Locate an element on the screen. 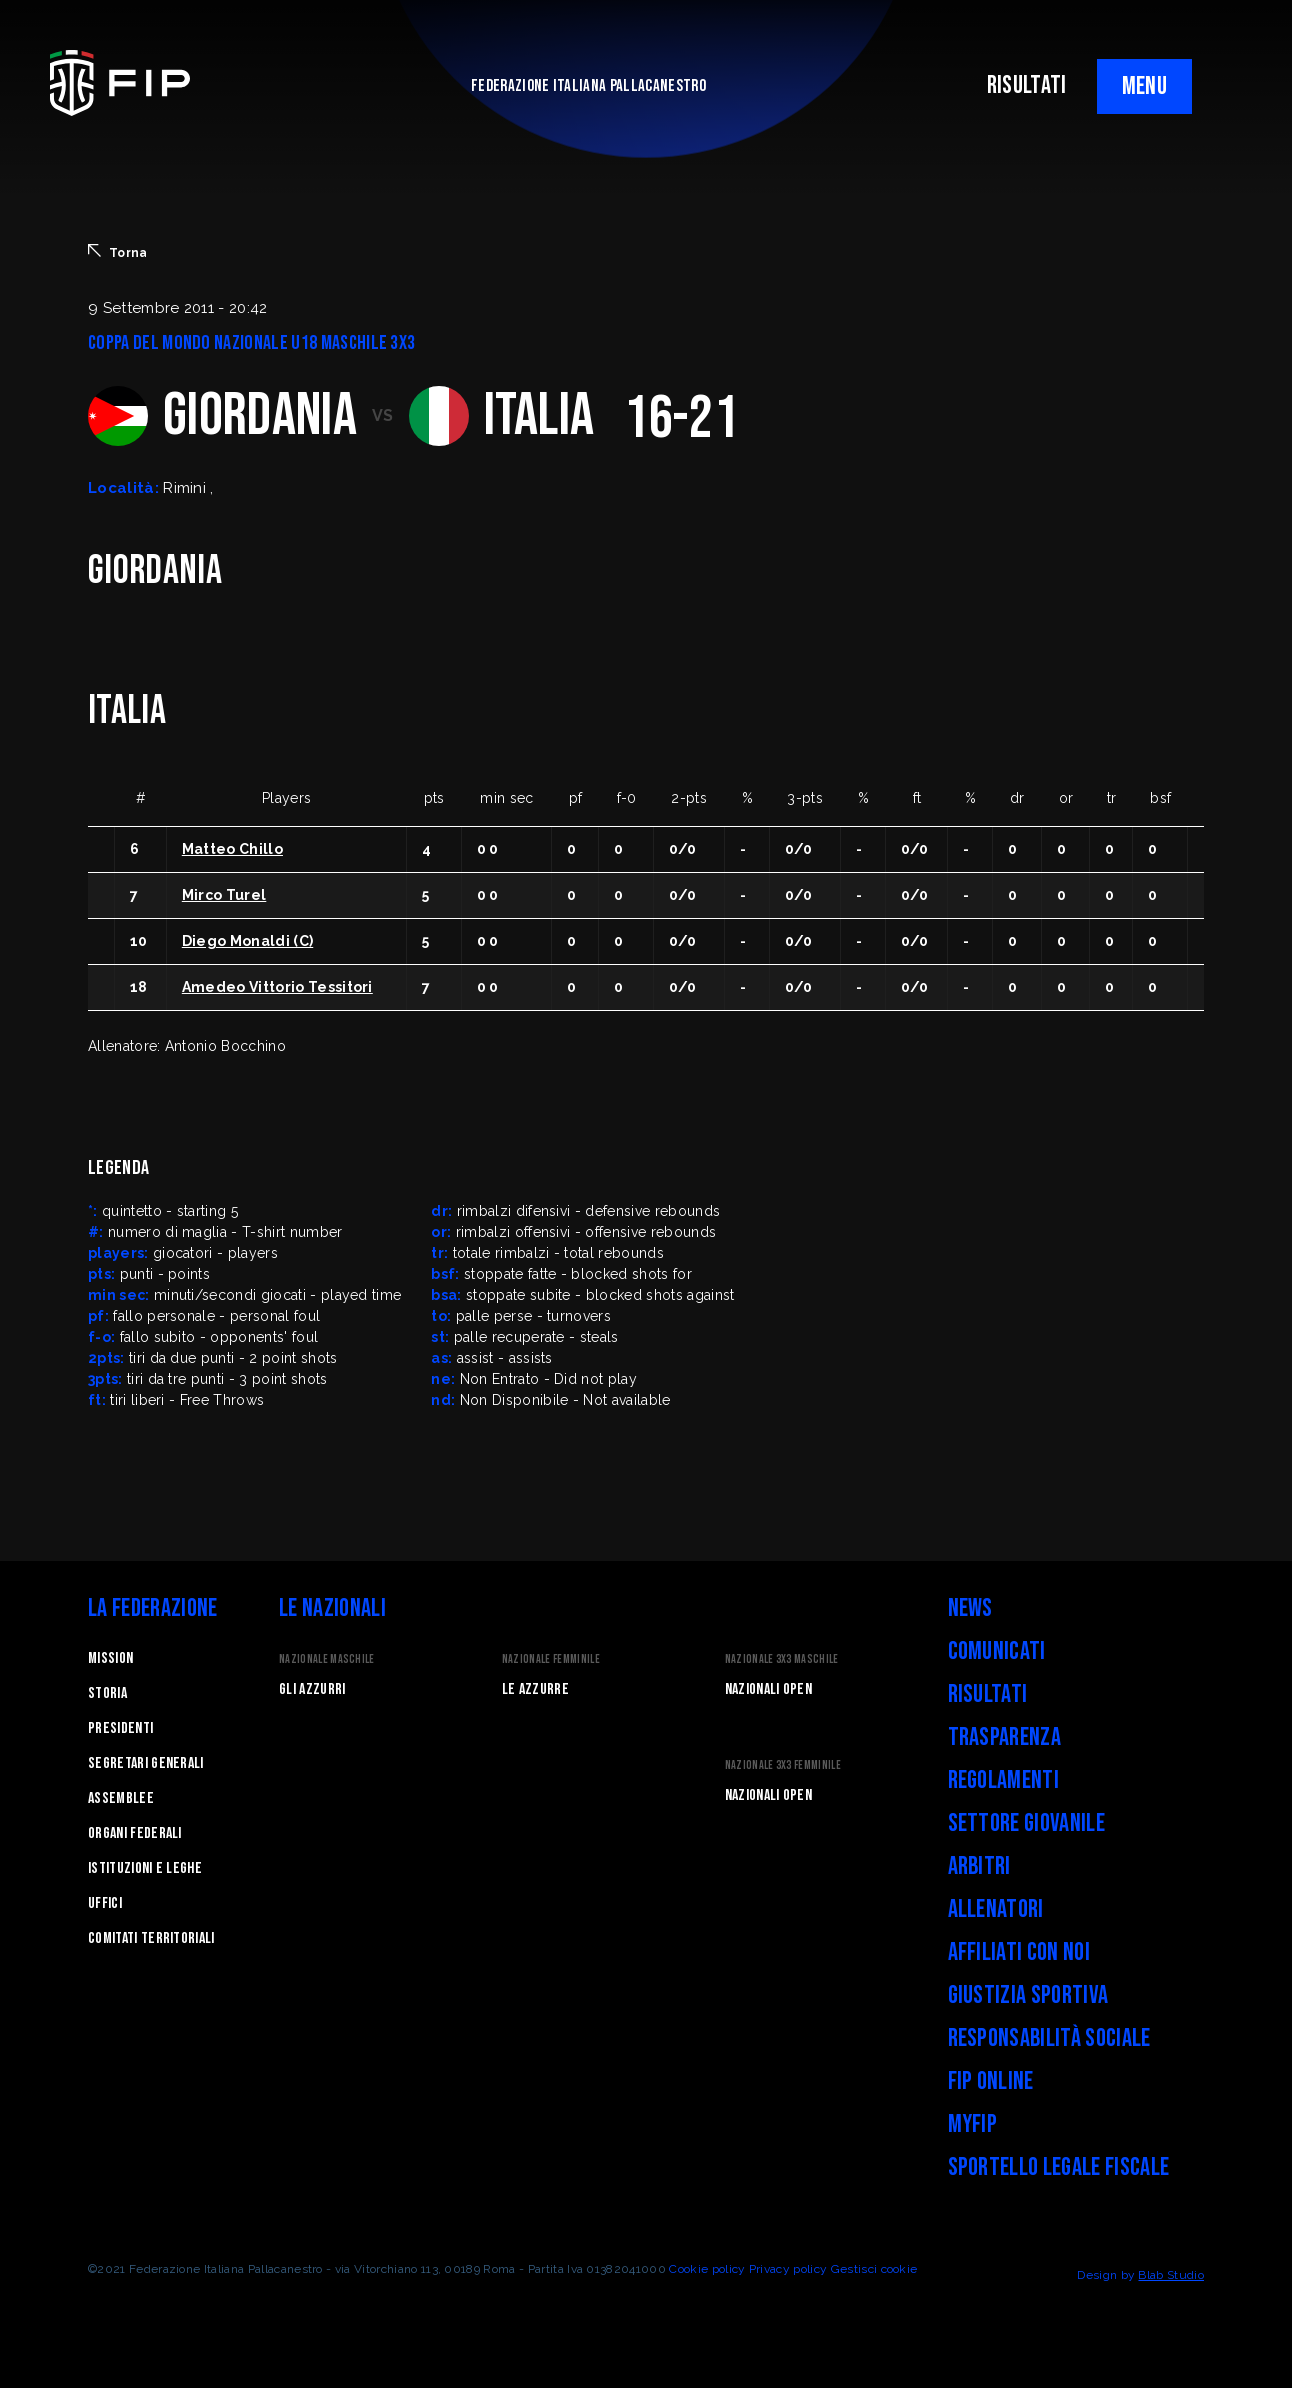 The width and height of the screenshot is (1292, 2388). Mission is located at coordinates (110, 1658).